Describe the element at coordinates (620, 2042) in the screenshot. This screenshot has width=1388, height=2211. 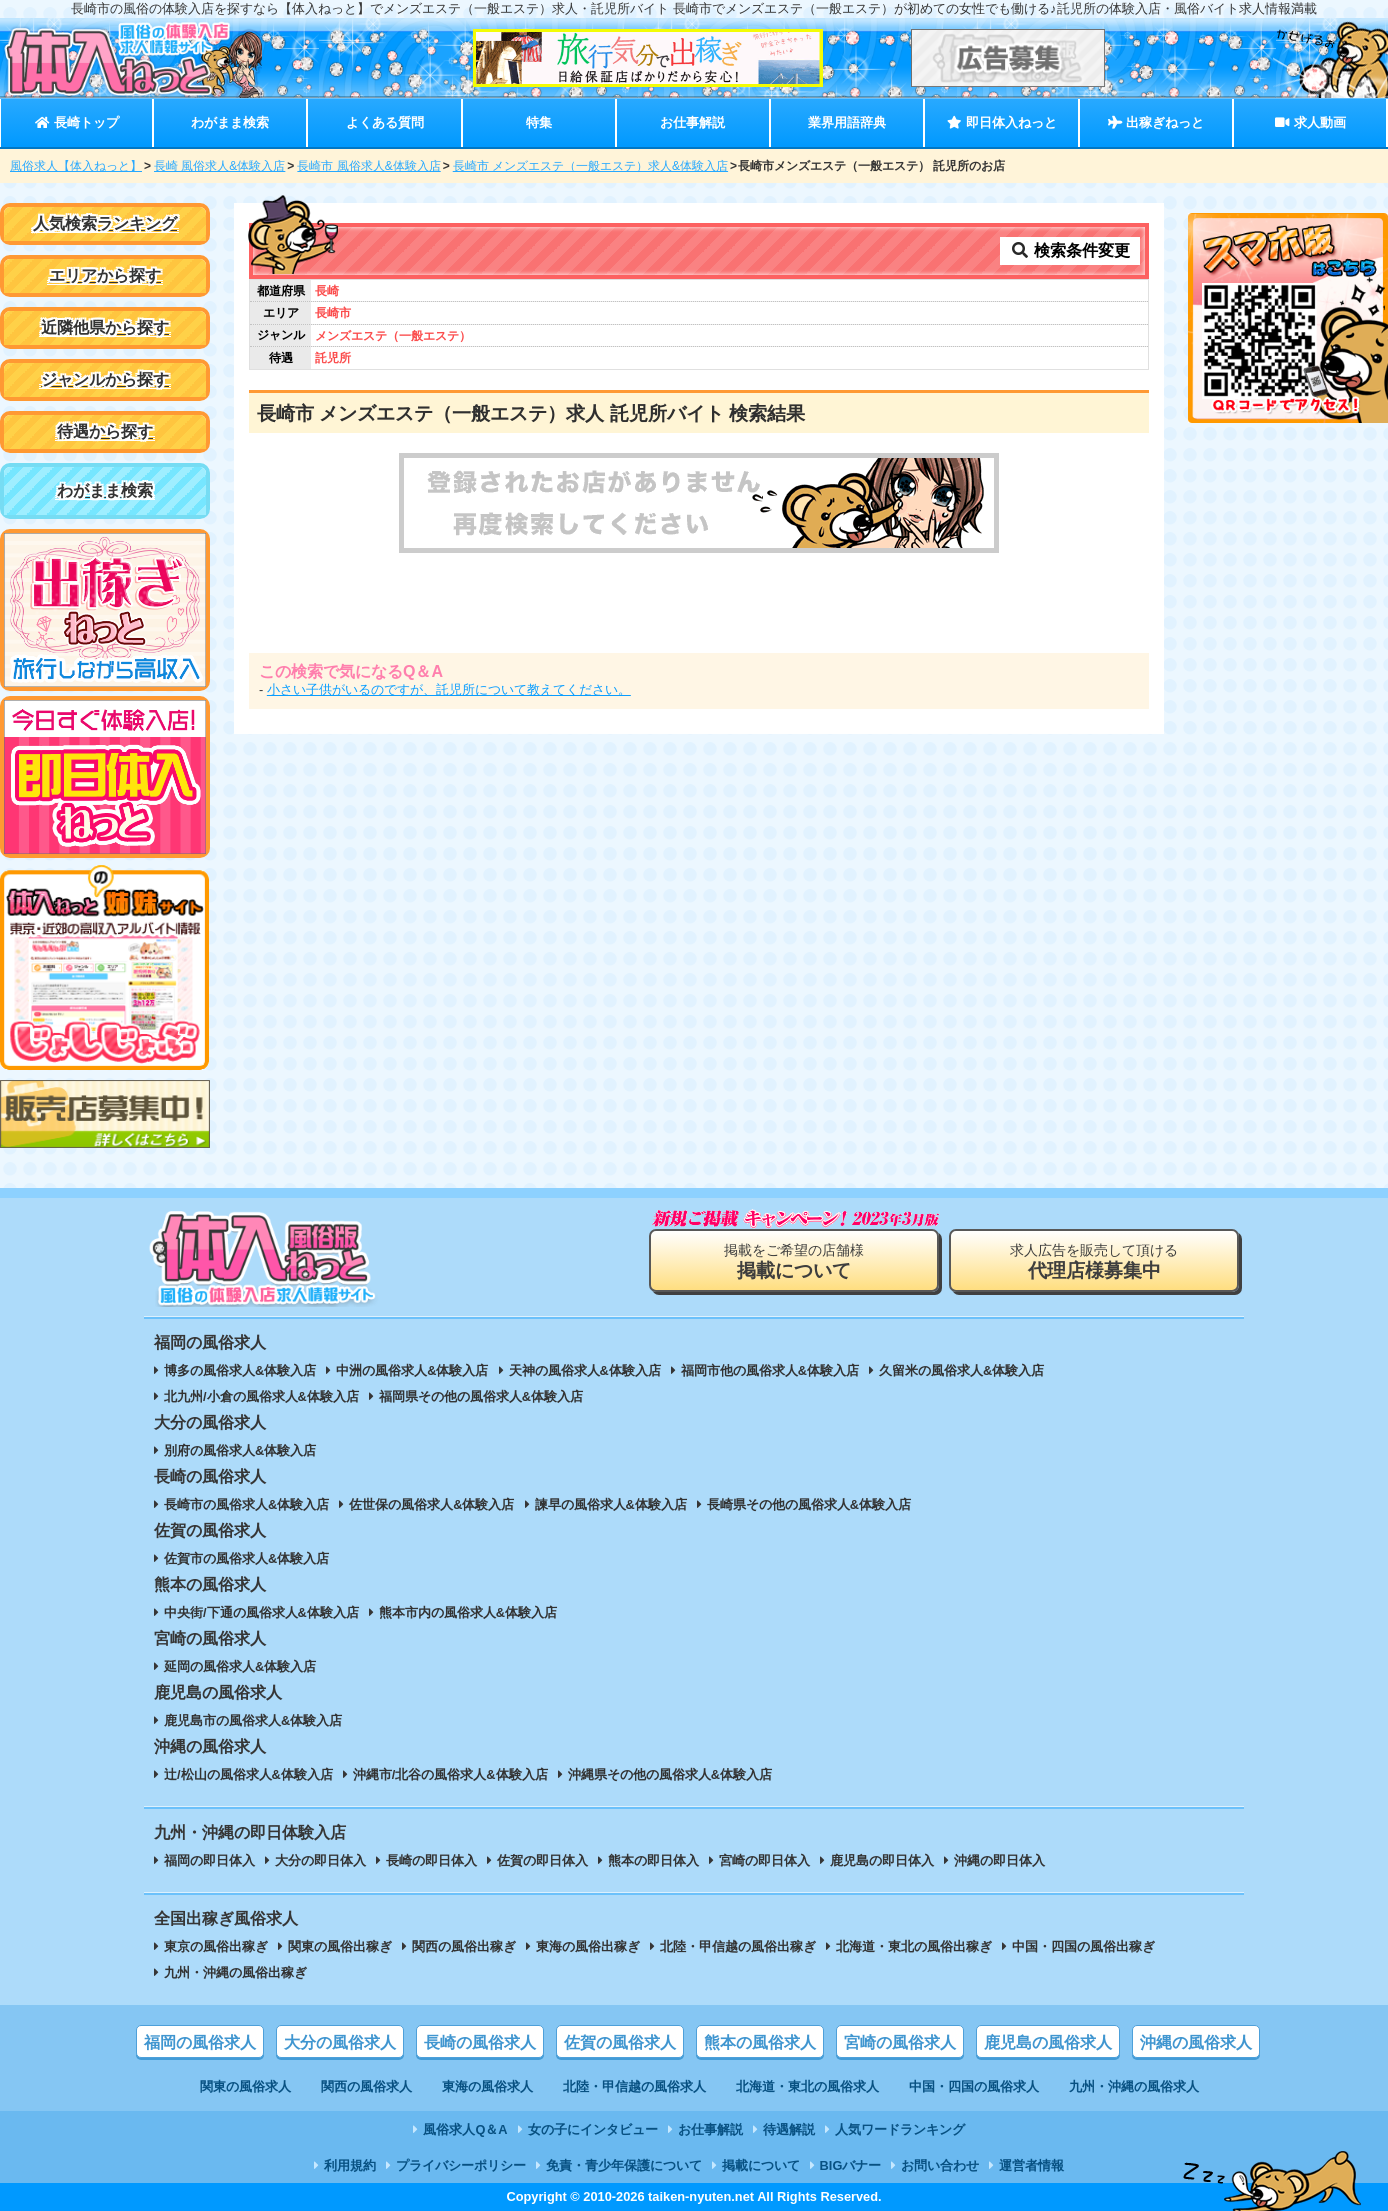
I see `佐賀の風俗求人` at that location.